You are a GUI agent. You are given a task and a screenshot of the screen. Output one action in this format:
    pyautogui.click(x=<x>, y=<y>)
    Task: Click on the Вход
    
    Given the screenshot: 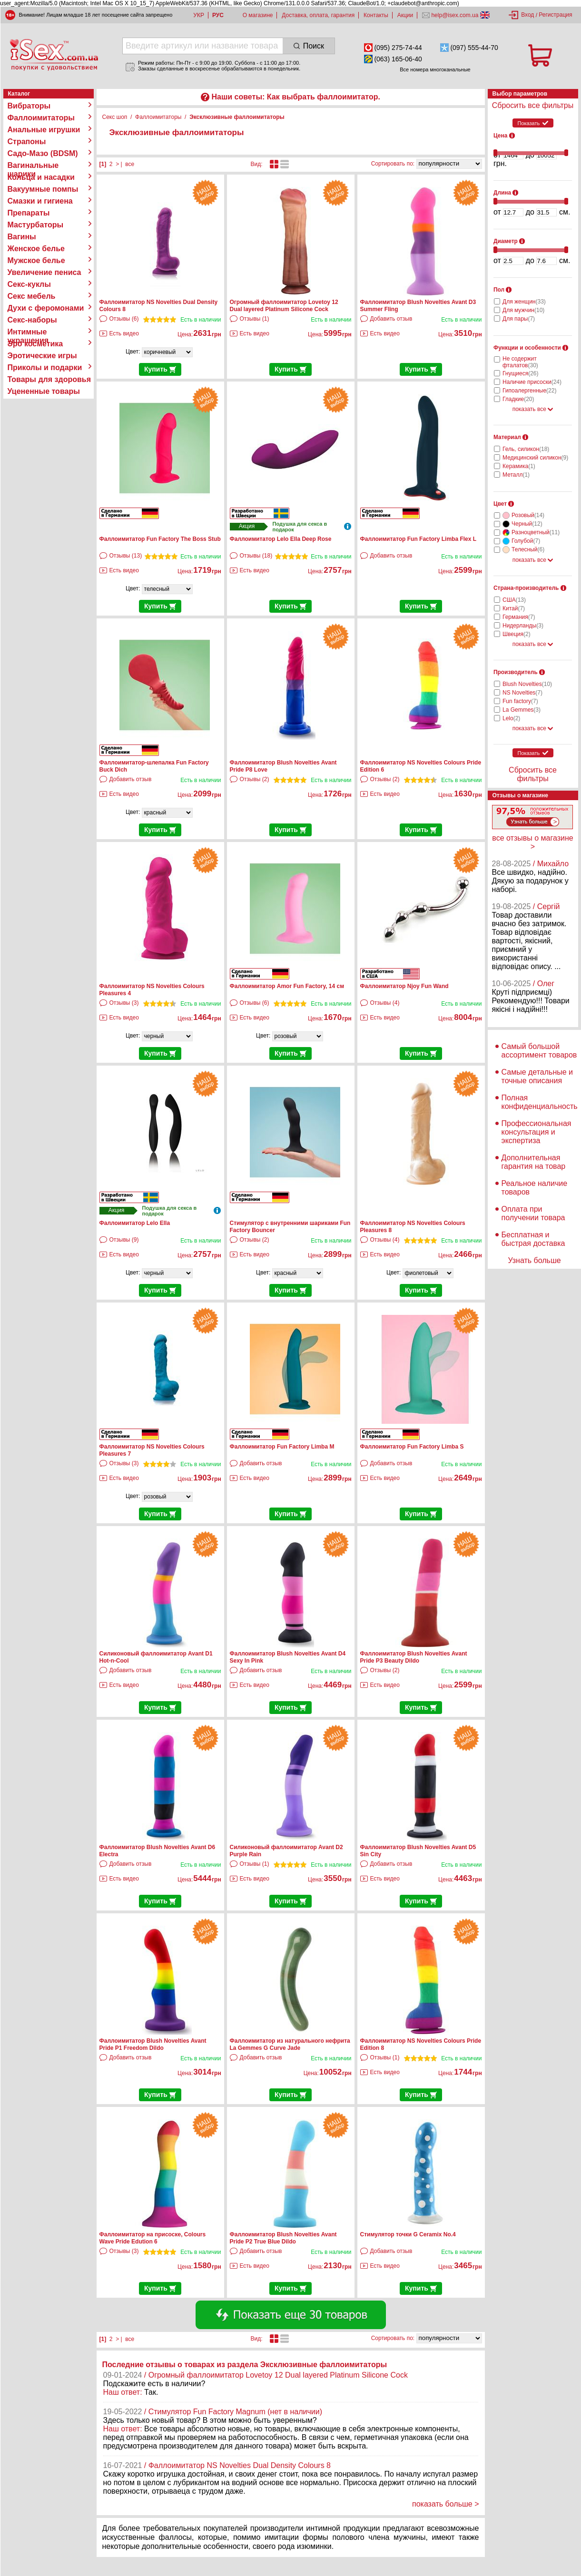 What is the action you would take?
    pyautogui.click(x=527, y=14)
    